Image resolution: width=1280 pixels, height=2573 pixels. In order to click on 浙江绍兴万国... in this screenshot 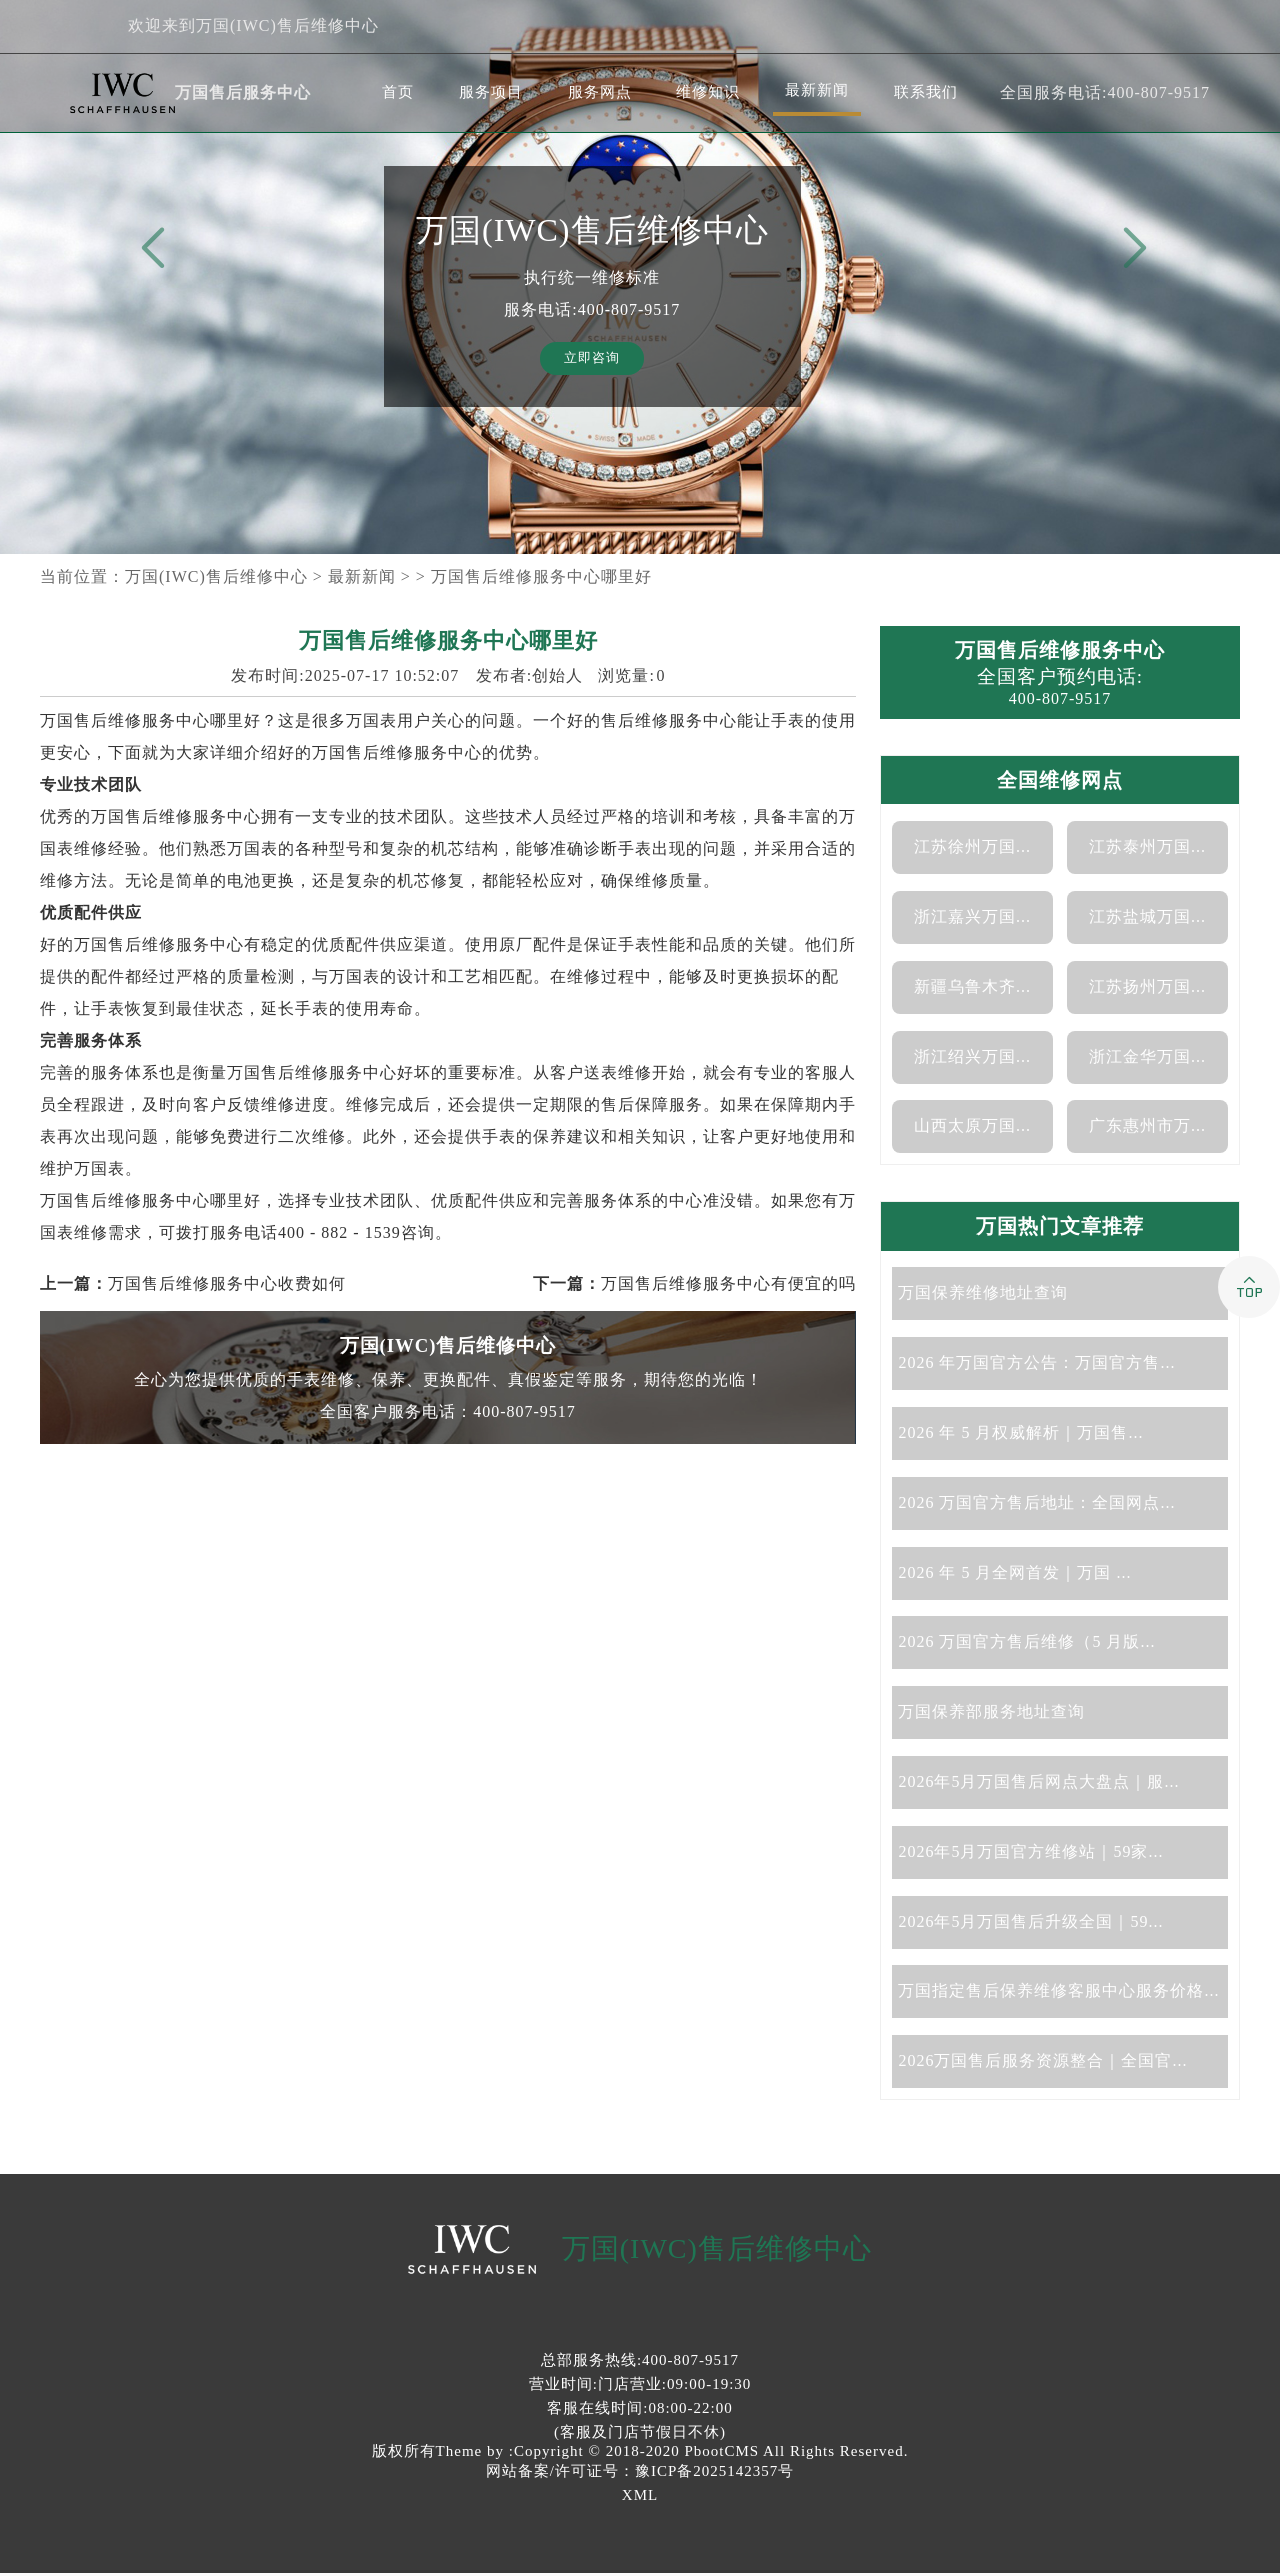, I will do `click(972, 1056)`.